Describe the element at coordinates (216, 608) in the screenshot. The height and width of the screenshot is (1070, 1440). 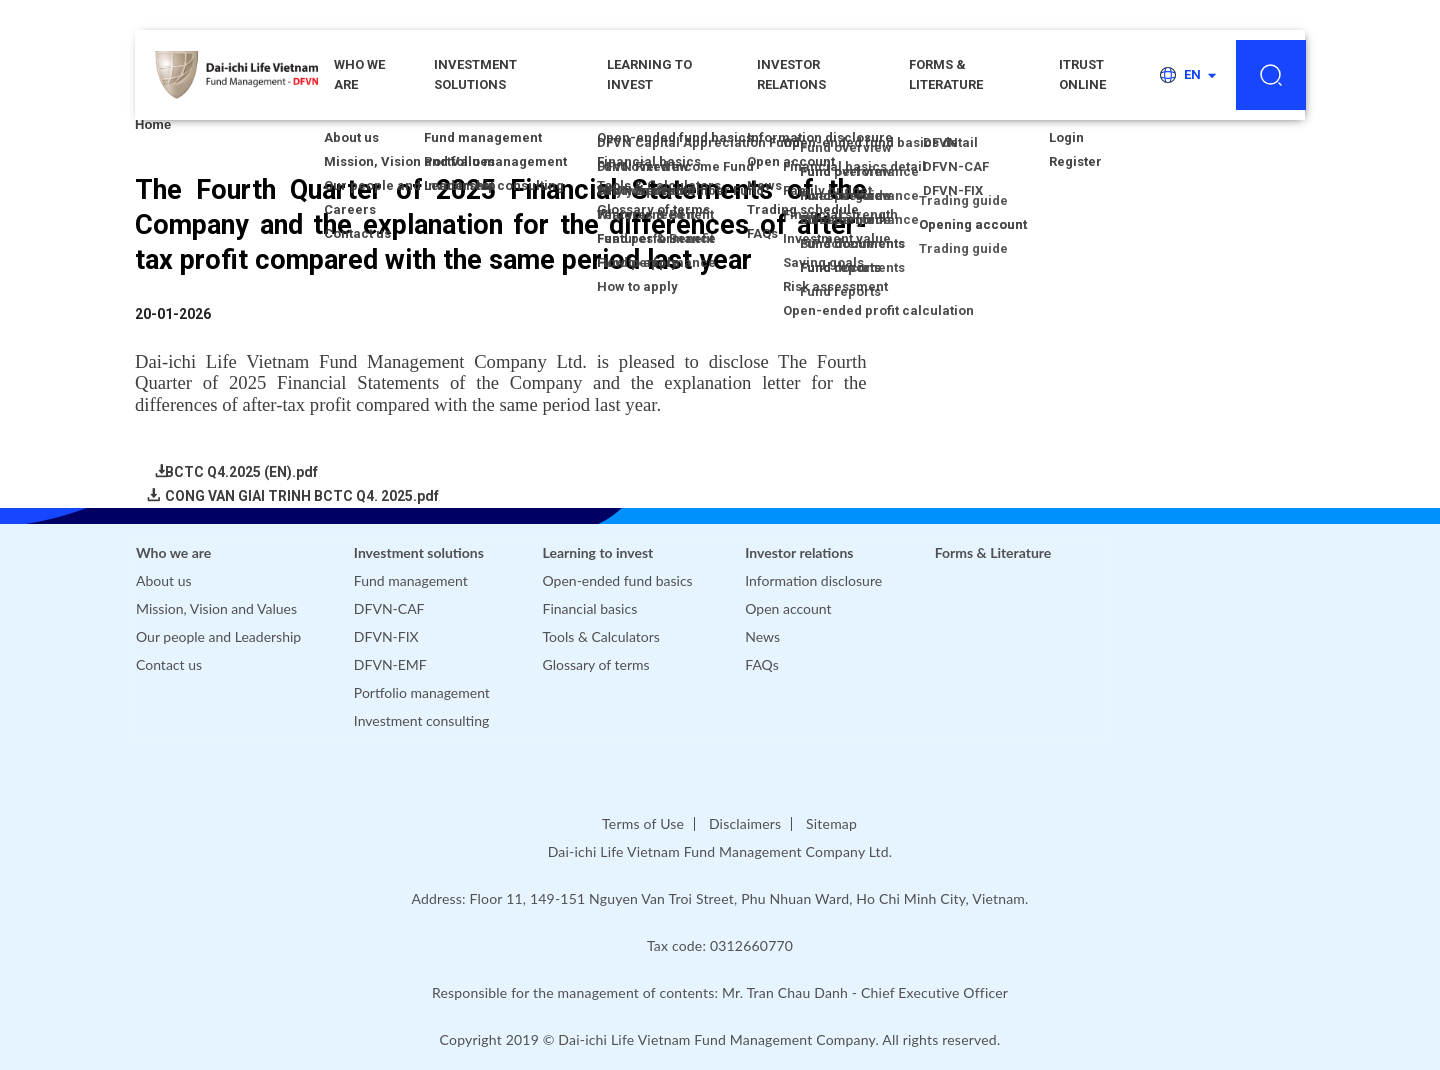
I see `Mission, Vision and Values` at that location.